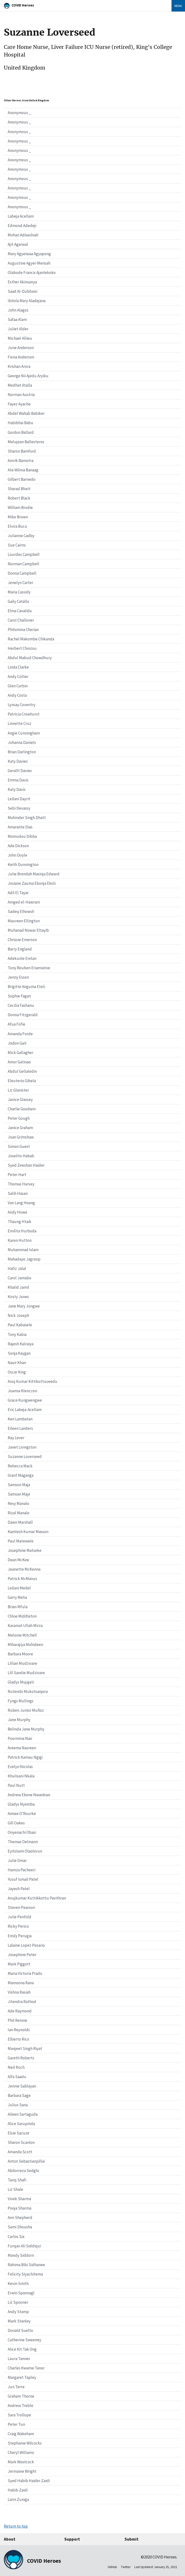 The width and height of the screenshot is (185, 2576). I want to click on Andrew Treble, so click(20, 2405).